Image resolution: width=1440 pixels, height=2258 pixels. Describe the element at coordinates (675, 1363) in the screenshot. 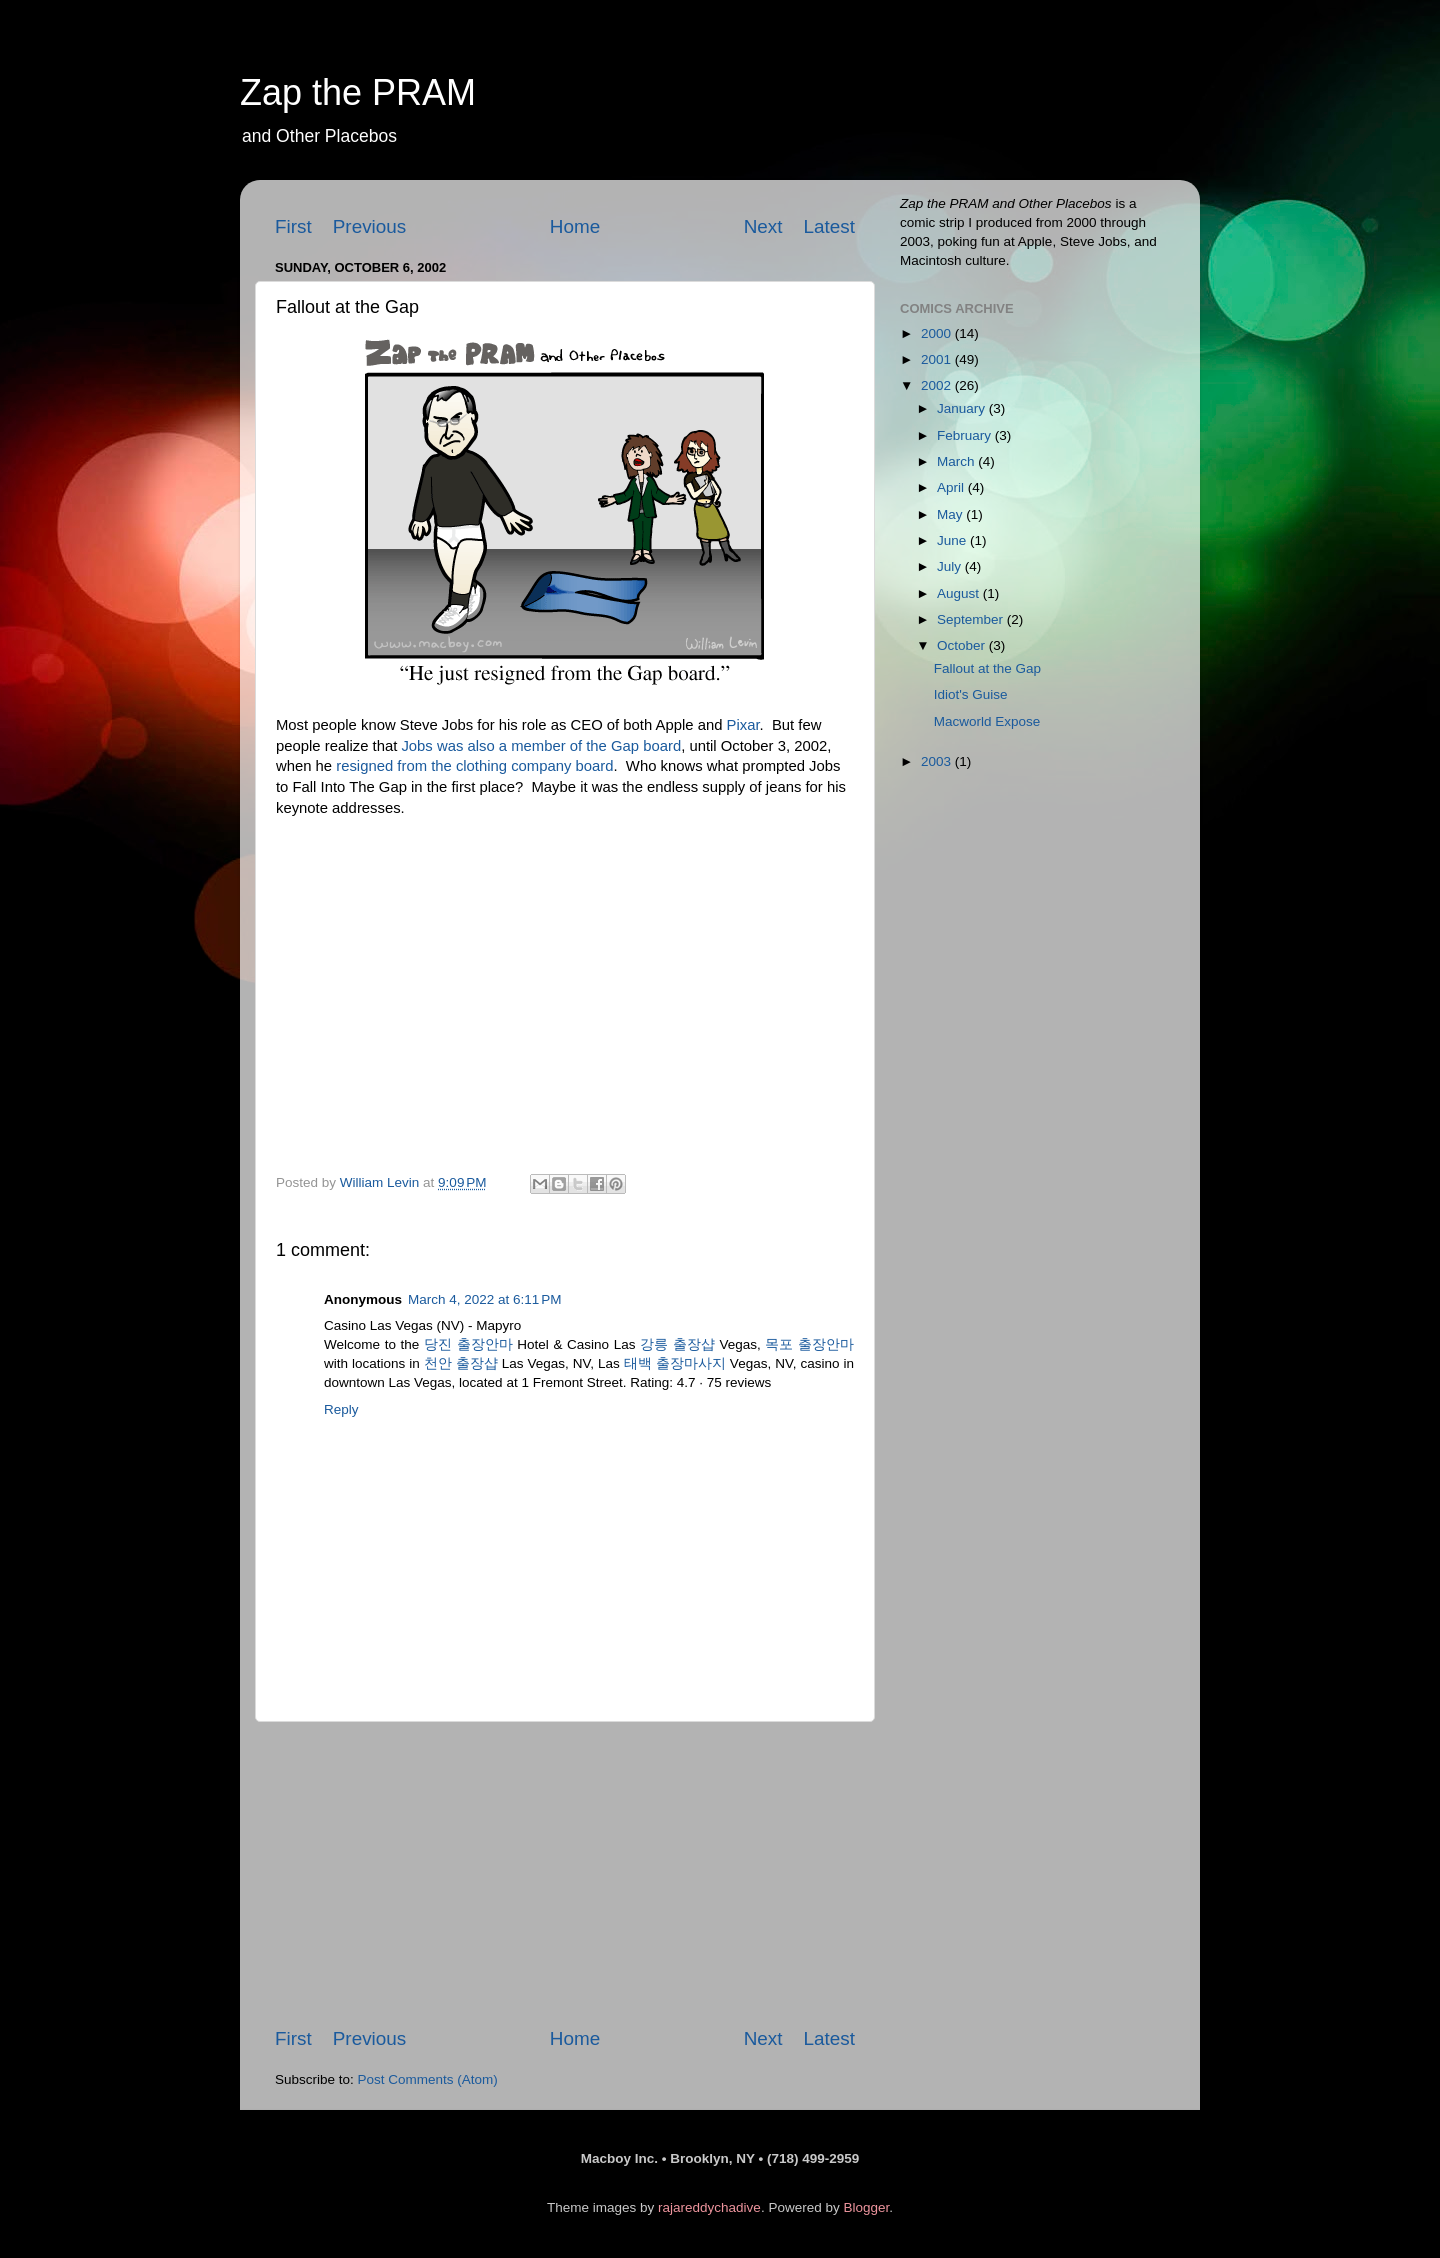

I see `태백 출장마사지` at that location.